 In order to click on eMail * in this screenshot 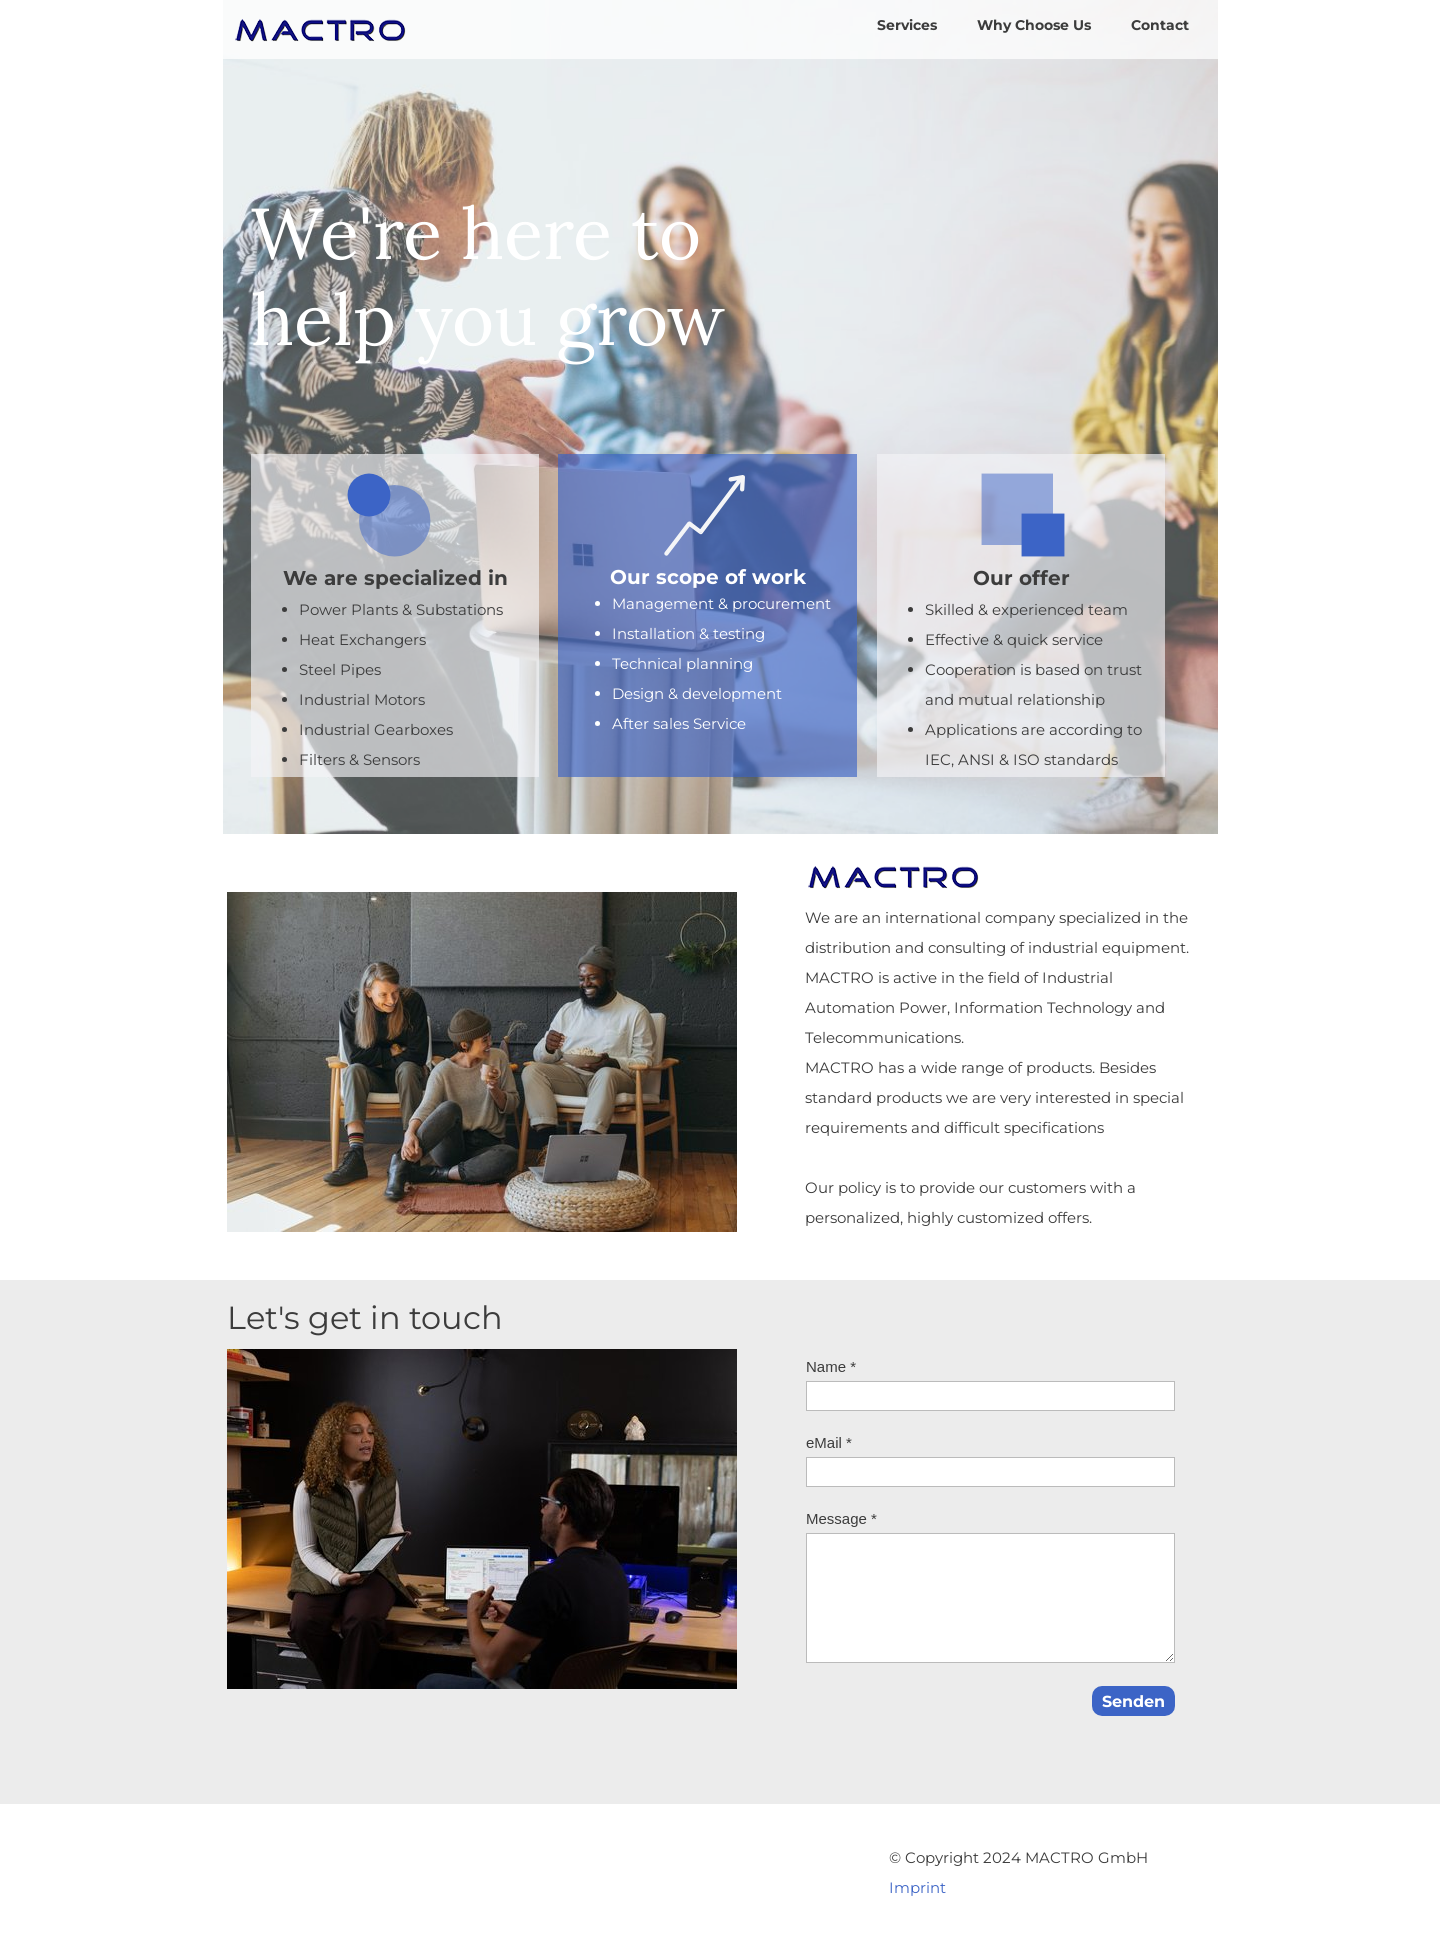, I will do `click(829, 1442)`.